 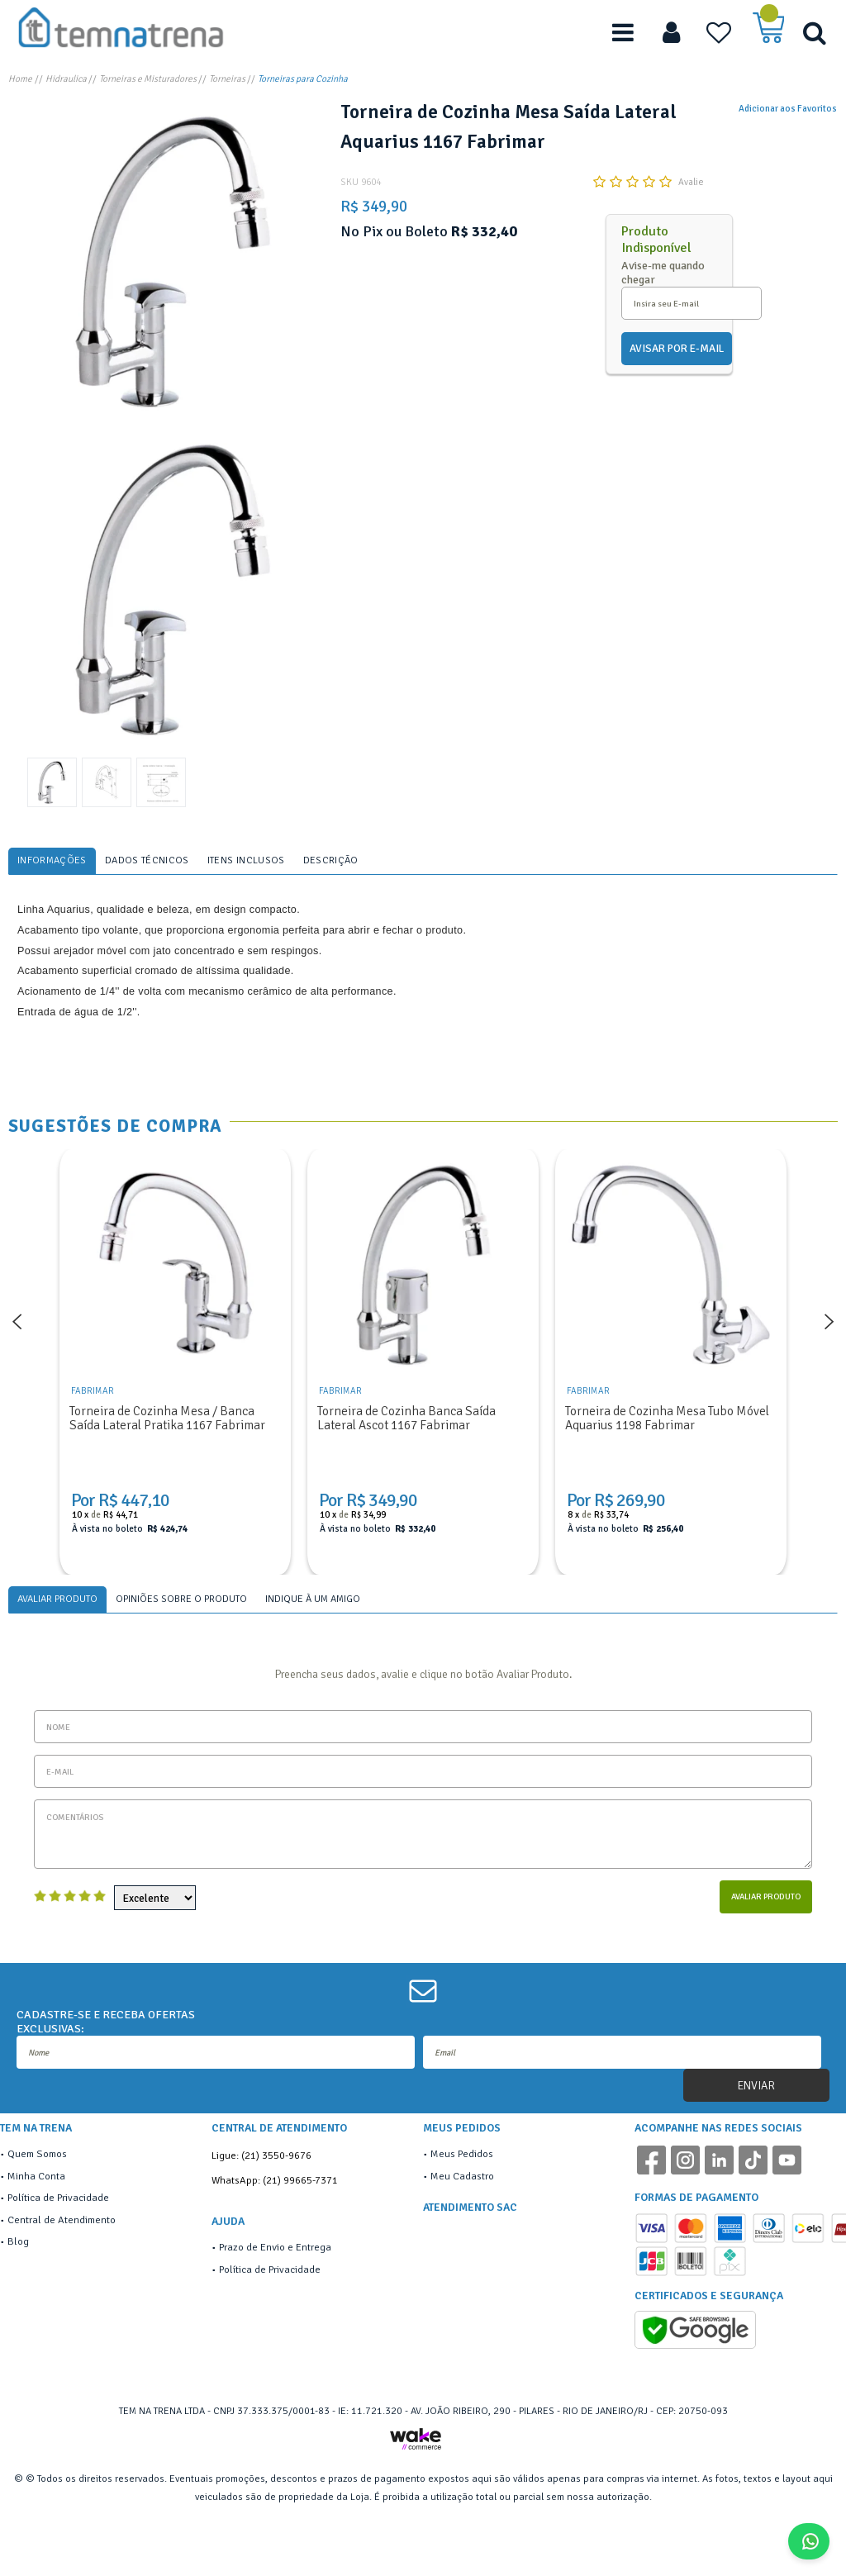 What do you see at coordinates (766, 1896) in the screenshot?
I see `Avaliar Produto` at bounding box center [766, 1896].